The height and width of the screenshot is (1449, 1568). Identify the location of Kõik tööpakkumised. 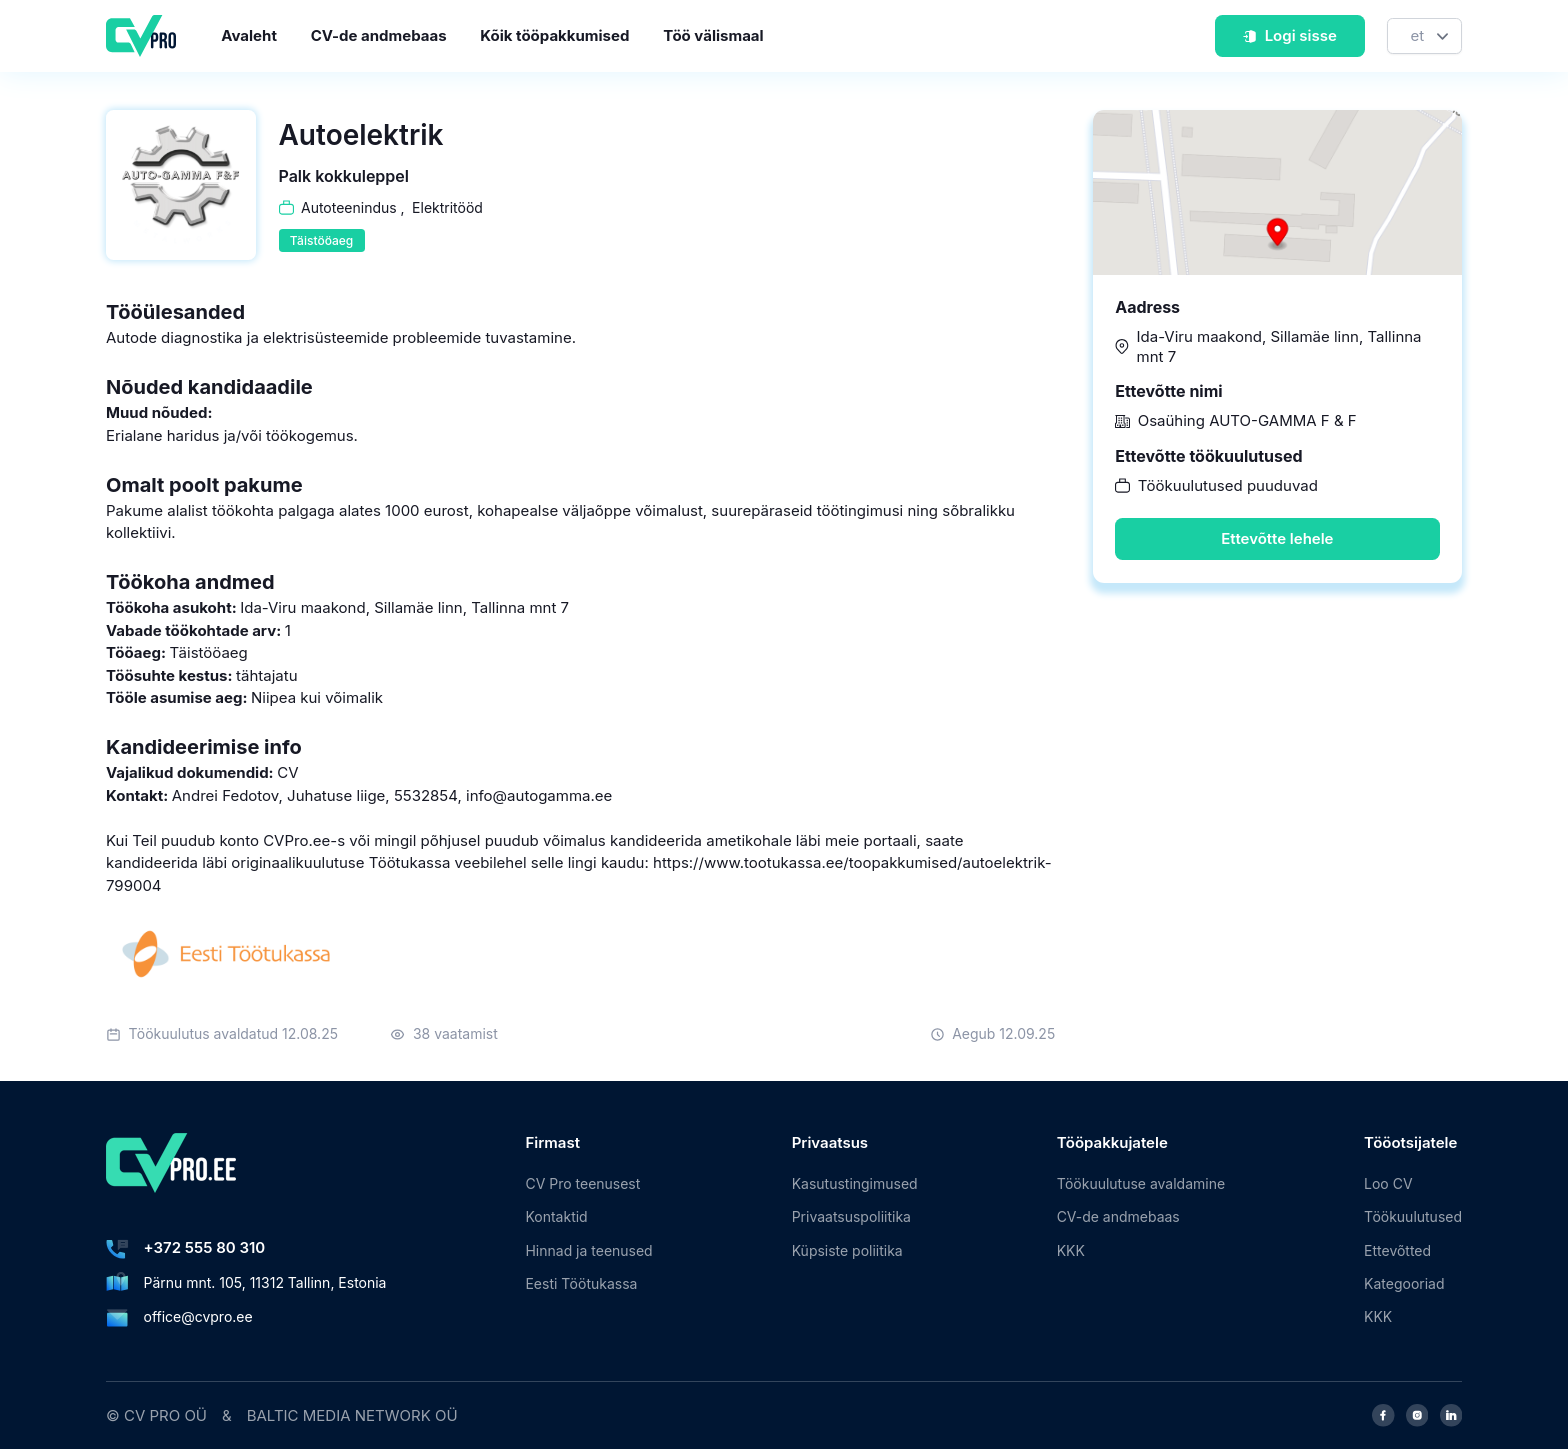
(554, 35).